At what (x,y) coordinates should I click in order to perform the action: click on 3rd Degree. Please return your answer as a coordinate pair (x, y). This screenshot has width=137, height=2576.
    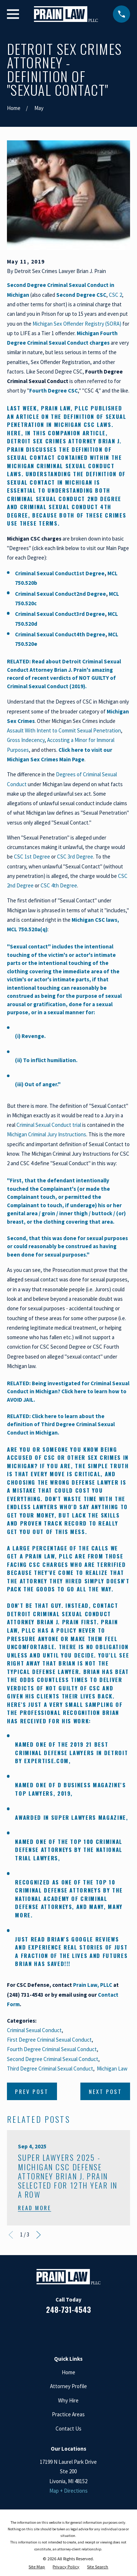
    Looking at the image, I should click on (90, 613).